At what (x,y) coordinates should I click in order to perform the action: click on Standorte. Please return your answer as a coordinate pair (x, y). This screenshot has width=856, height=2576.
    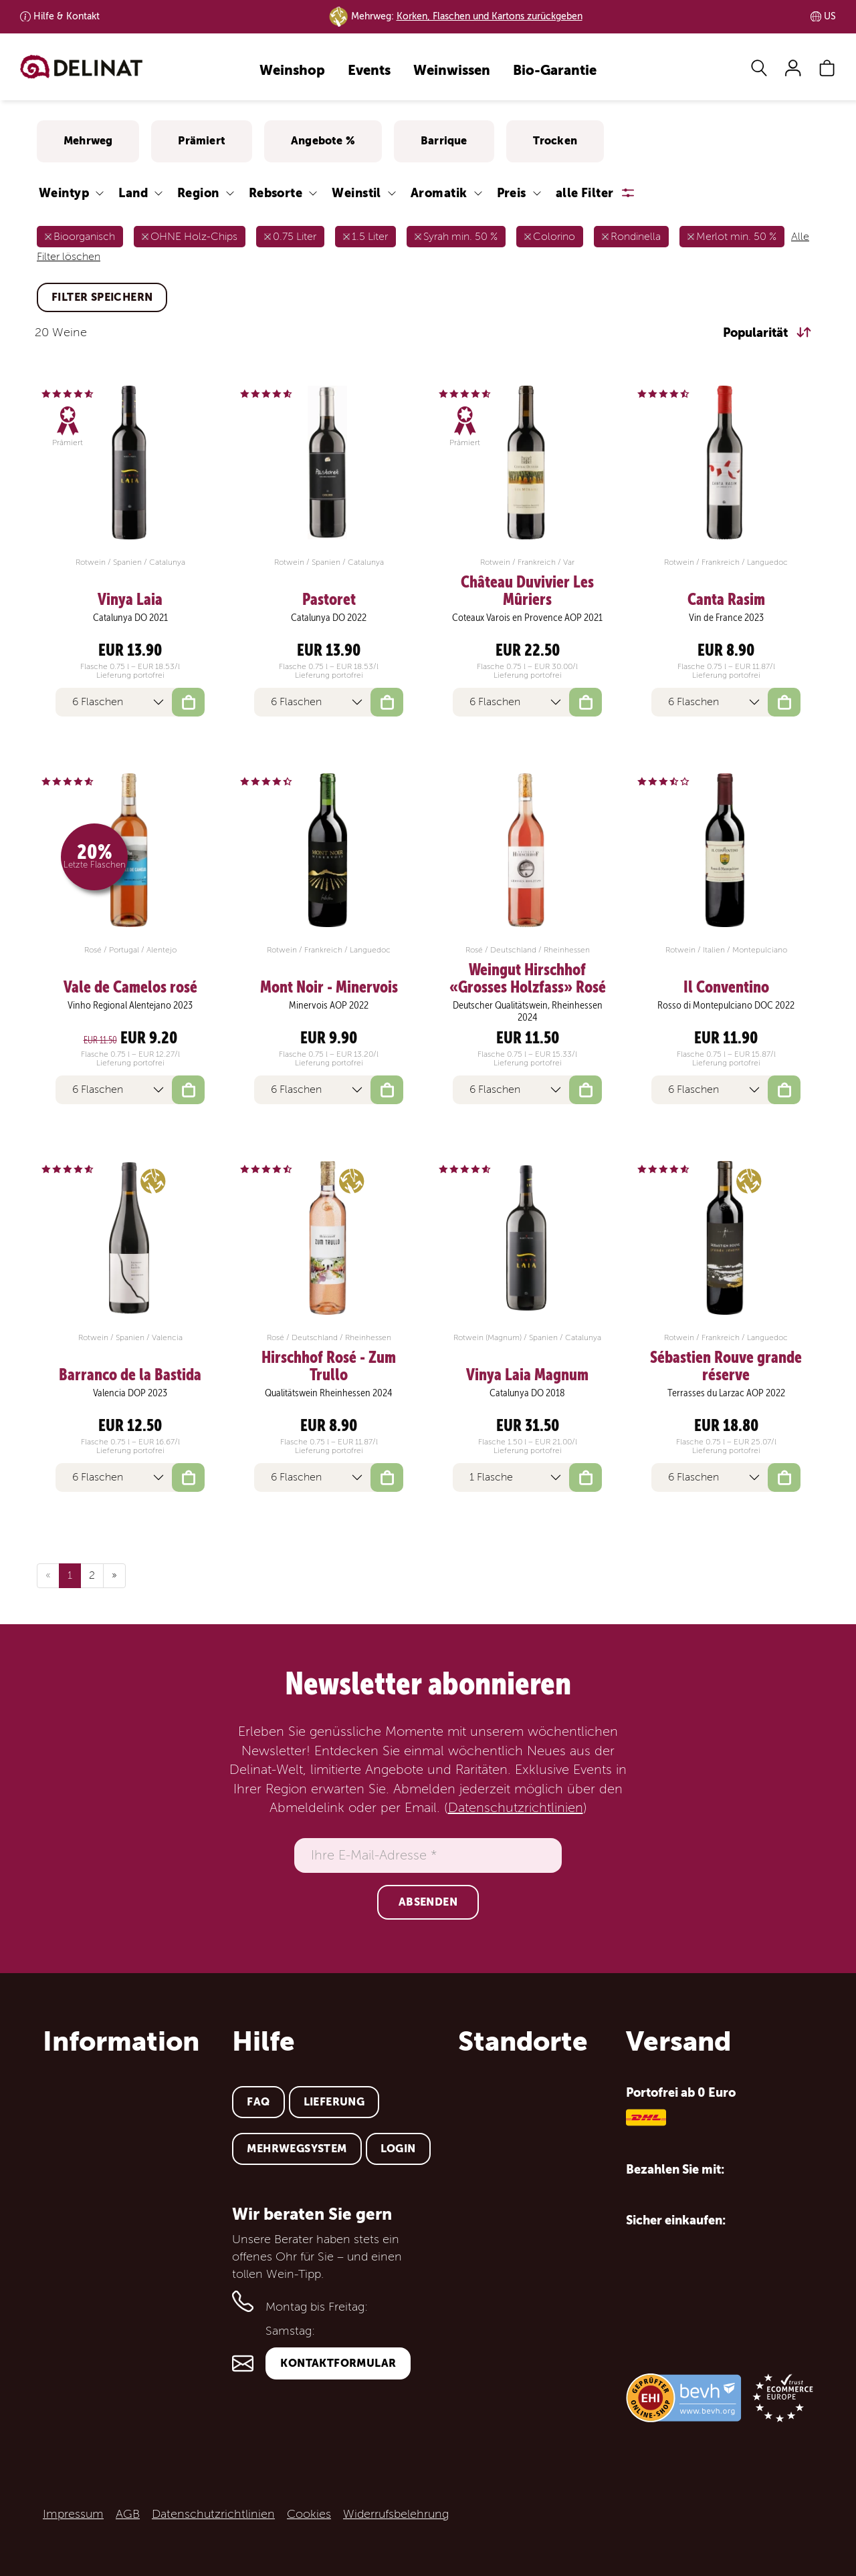
    Looking at the image, I should click on (523, 2041).